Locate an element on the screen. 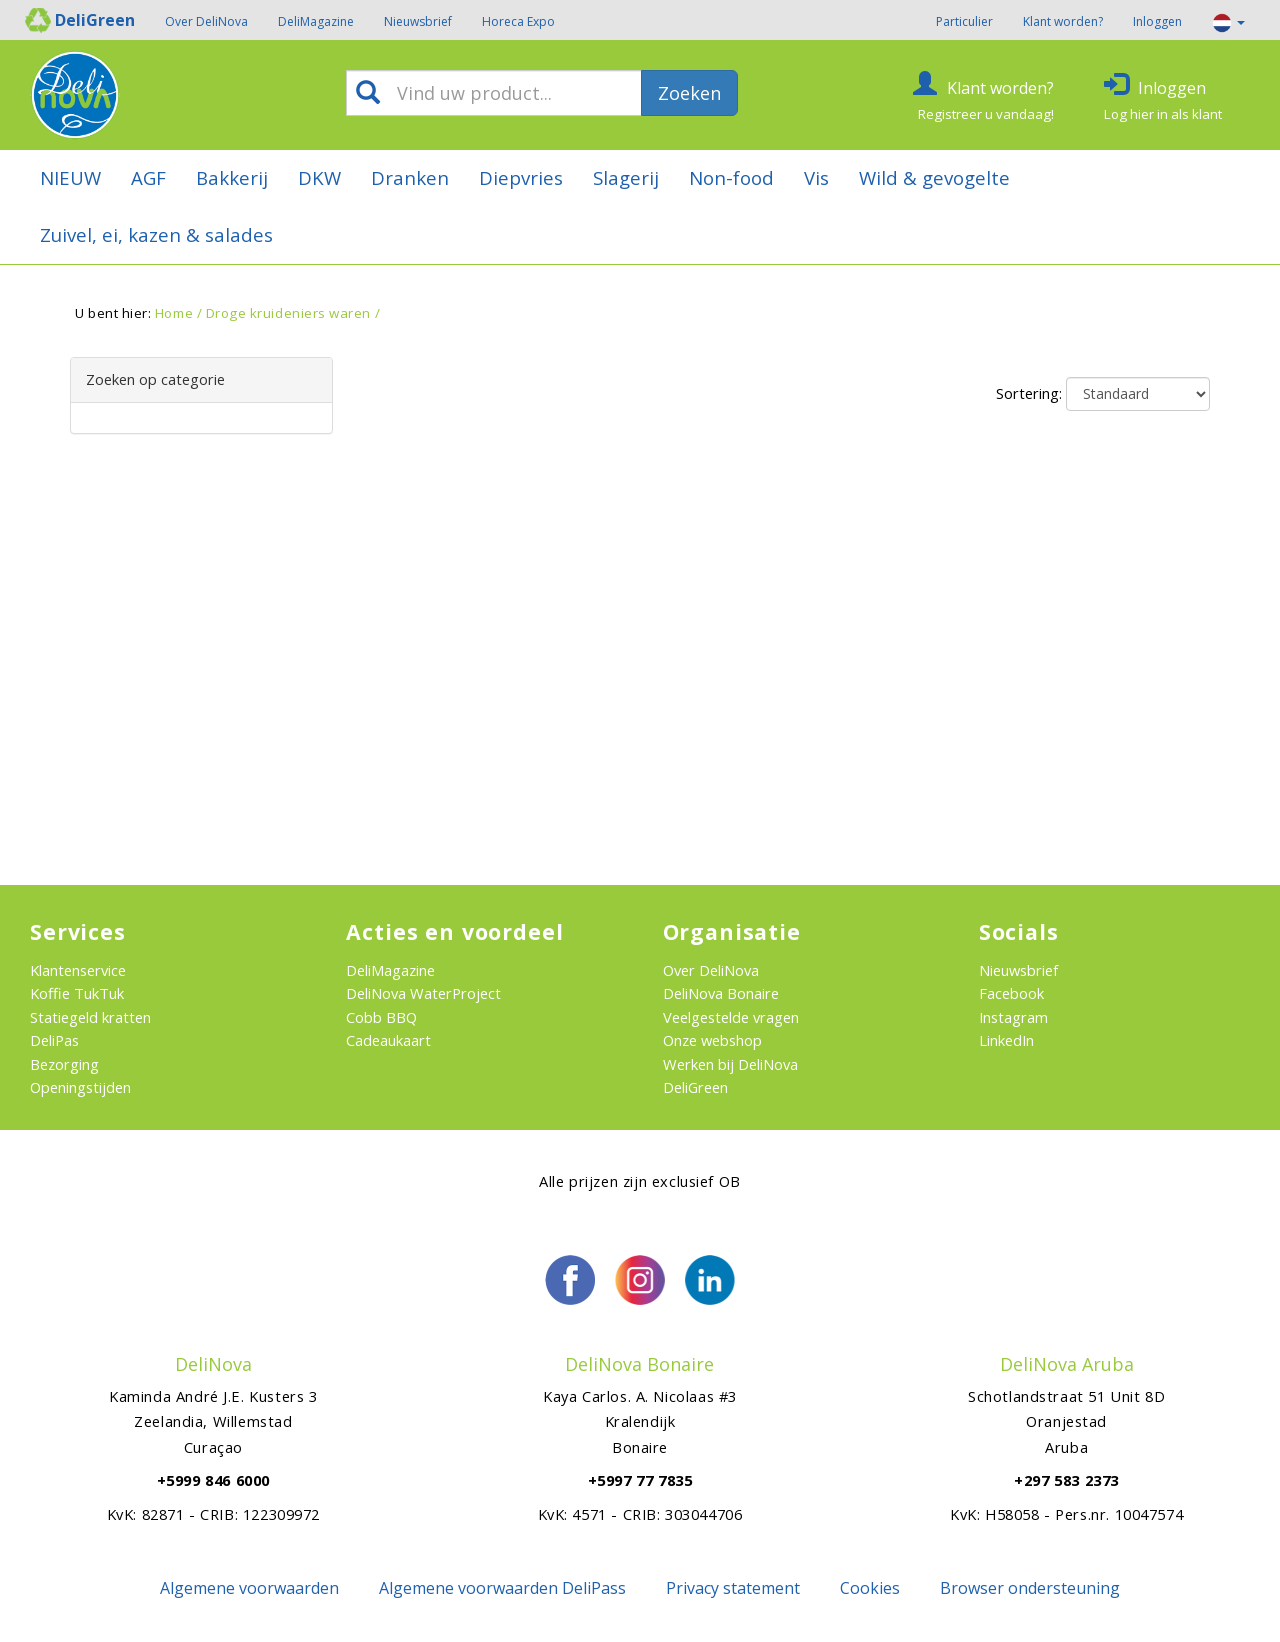  Statiegeld kratten is located at coordinates (90, 1017).